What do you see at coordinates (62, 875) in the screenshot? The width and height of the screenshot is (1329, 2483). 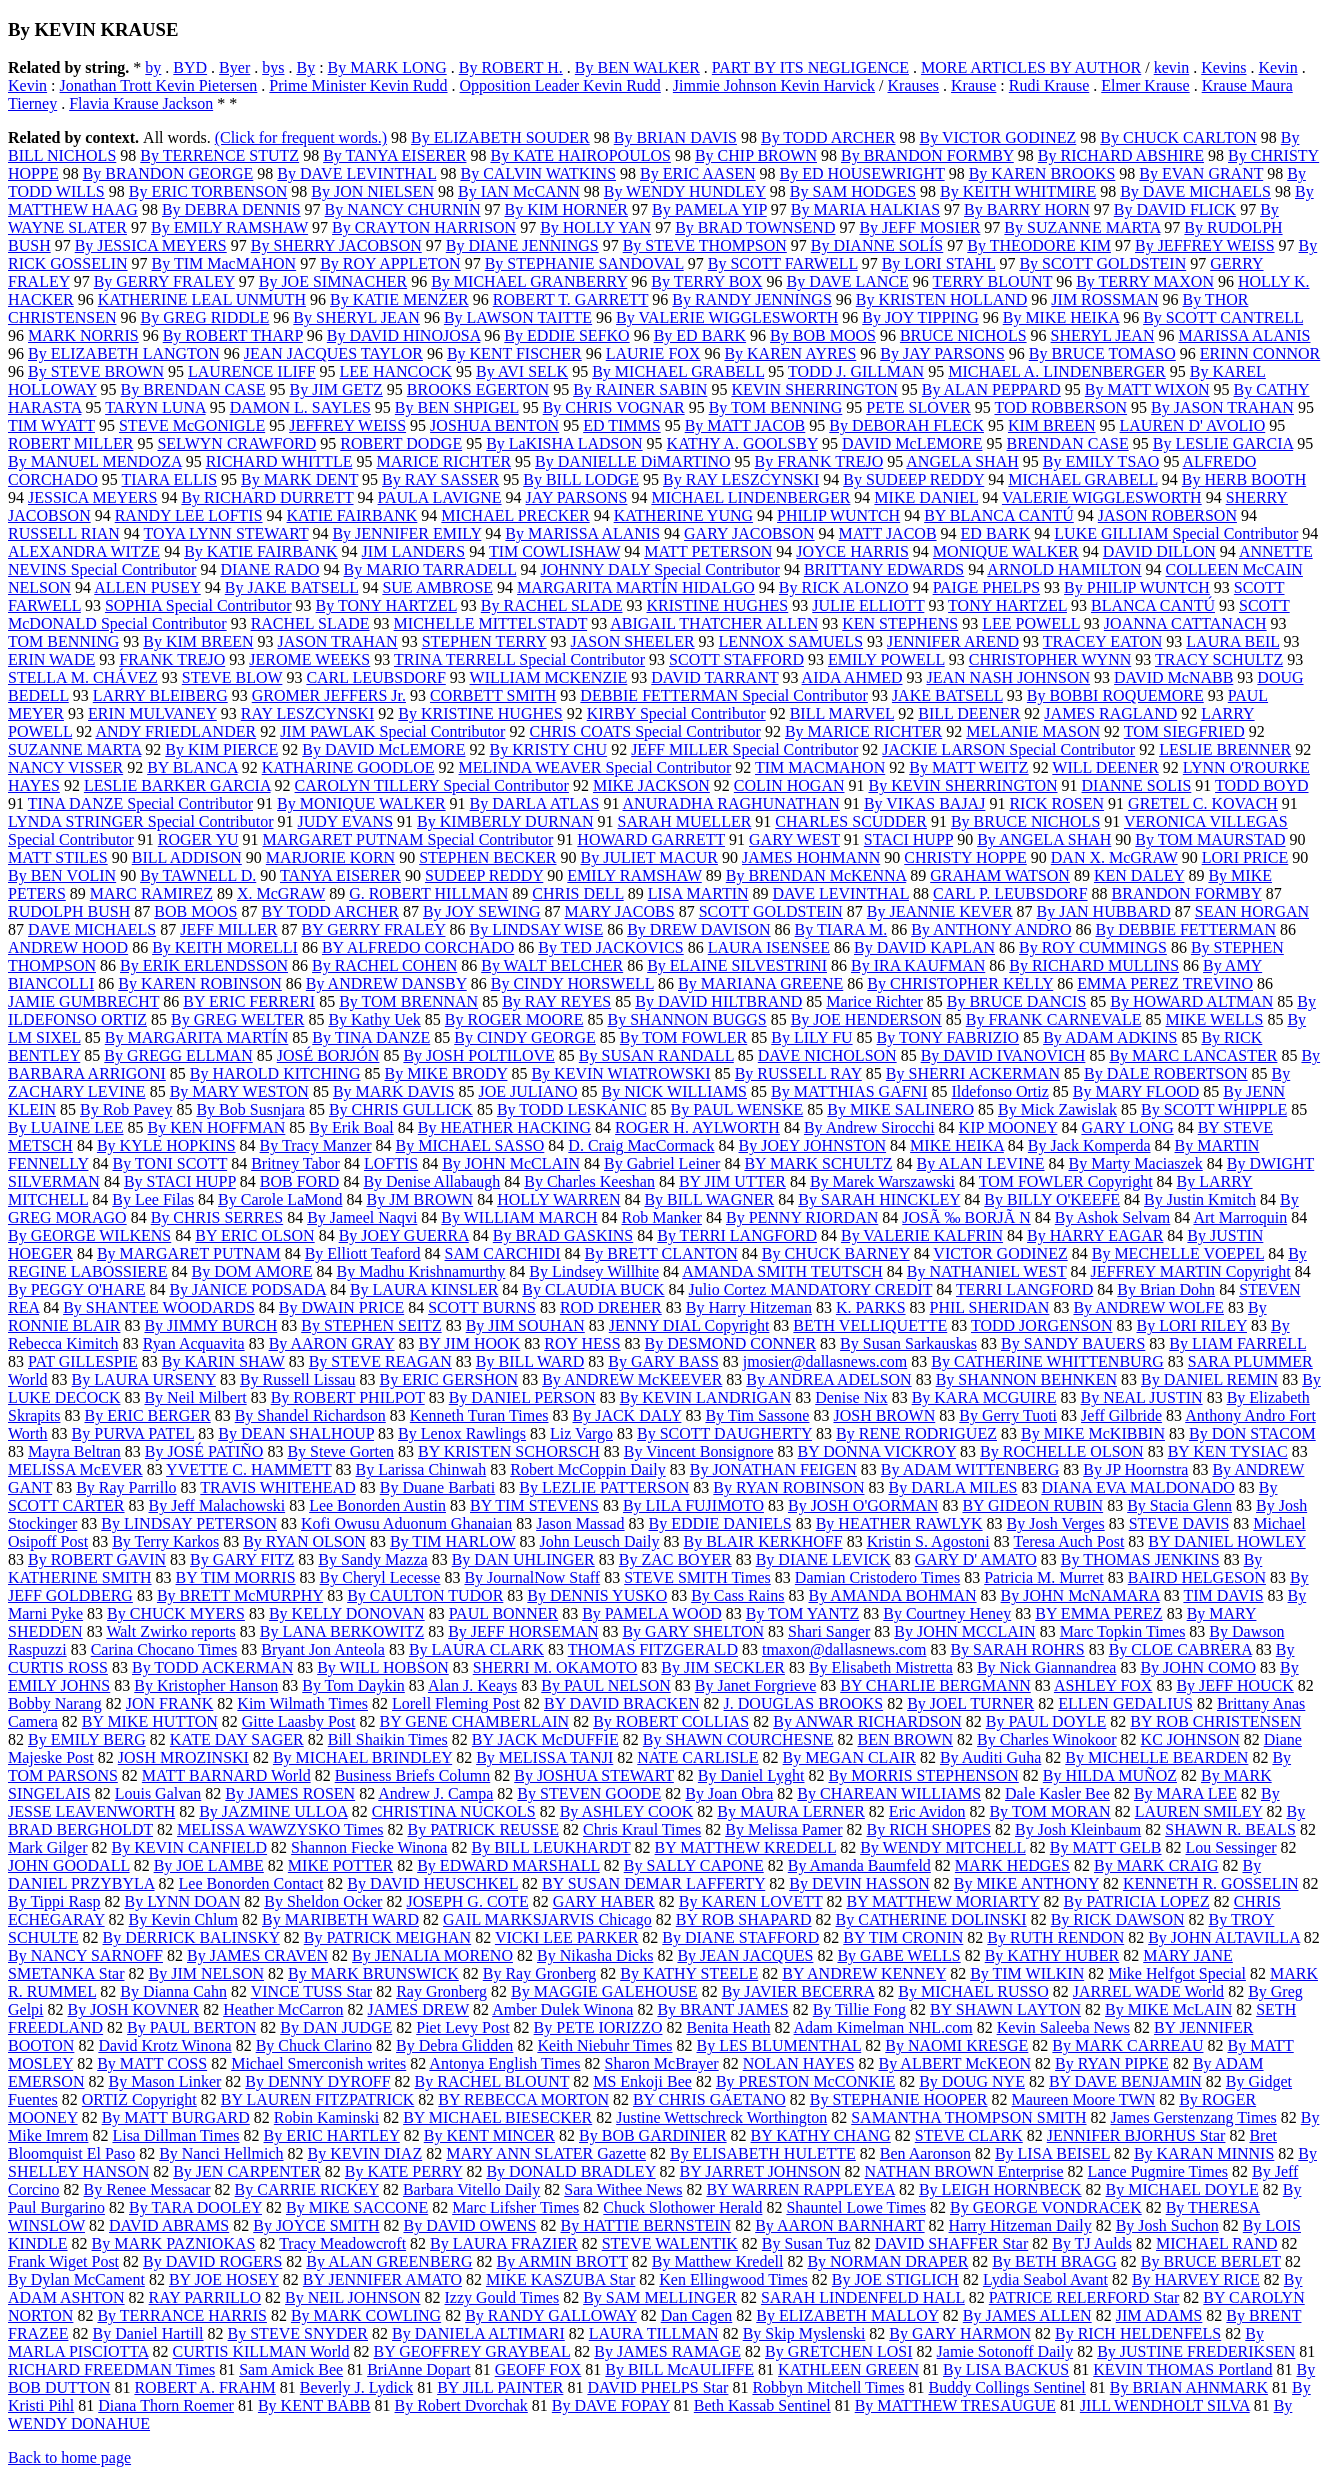 I see `By BEN VOLIN` at bounding box center [62, 875].